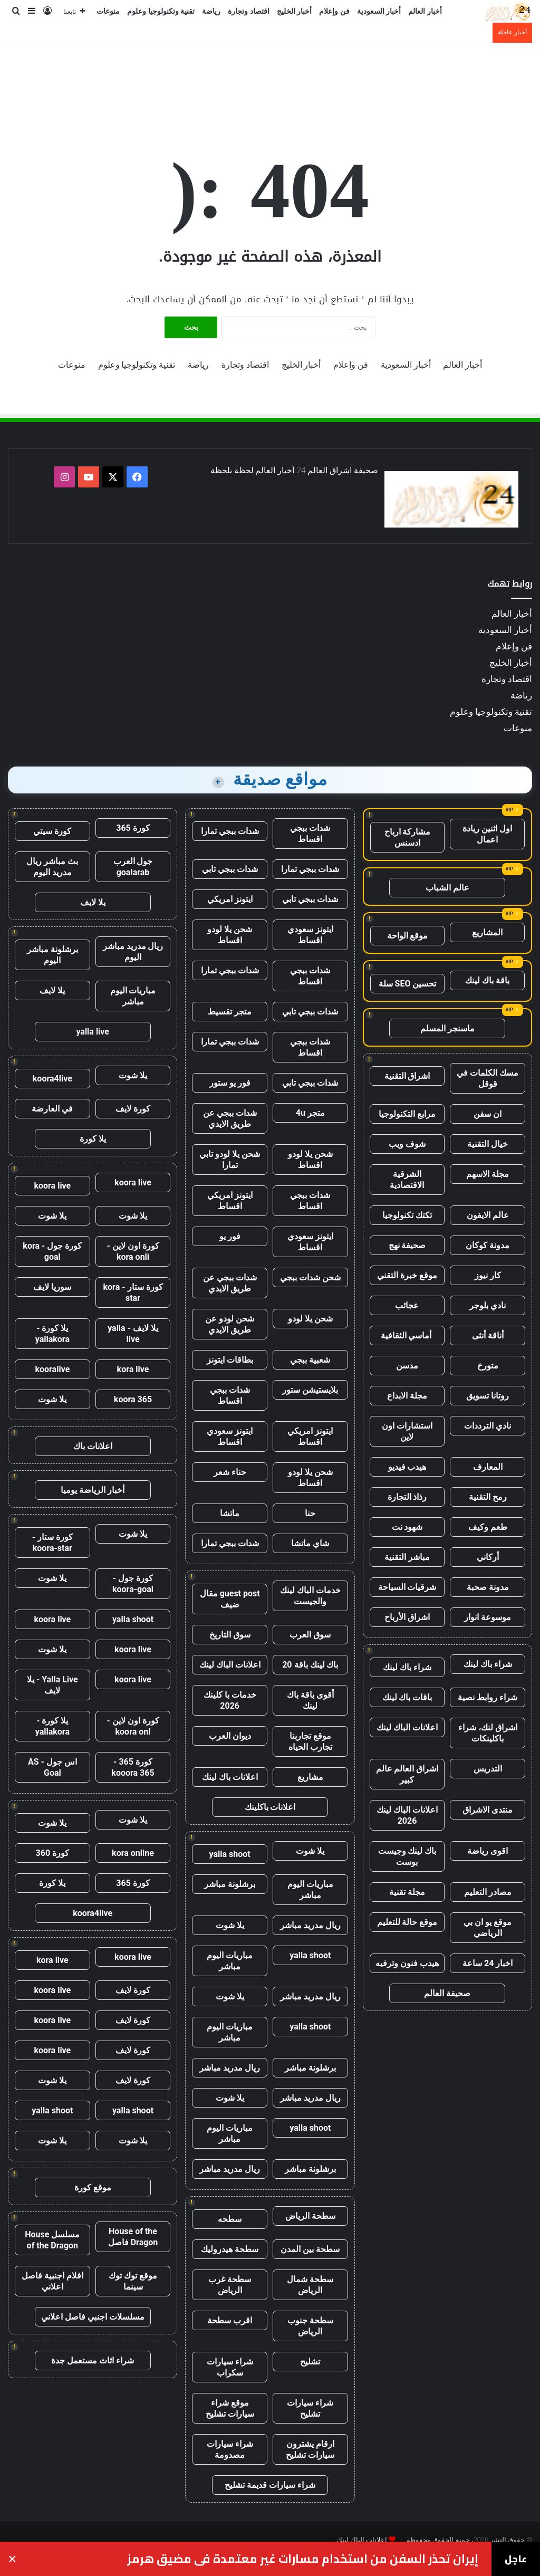 The image size is (540, 2576). Describe the element at coordinates (310, 1390) in the screenshot. I see `بلايستيشن ستور` at that location.